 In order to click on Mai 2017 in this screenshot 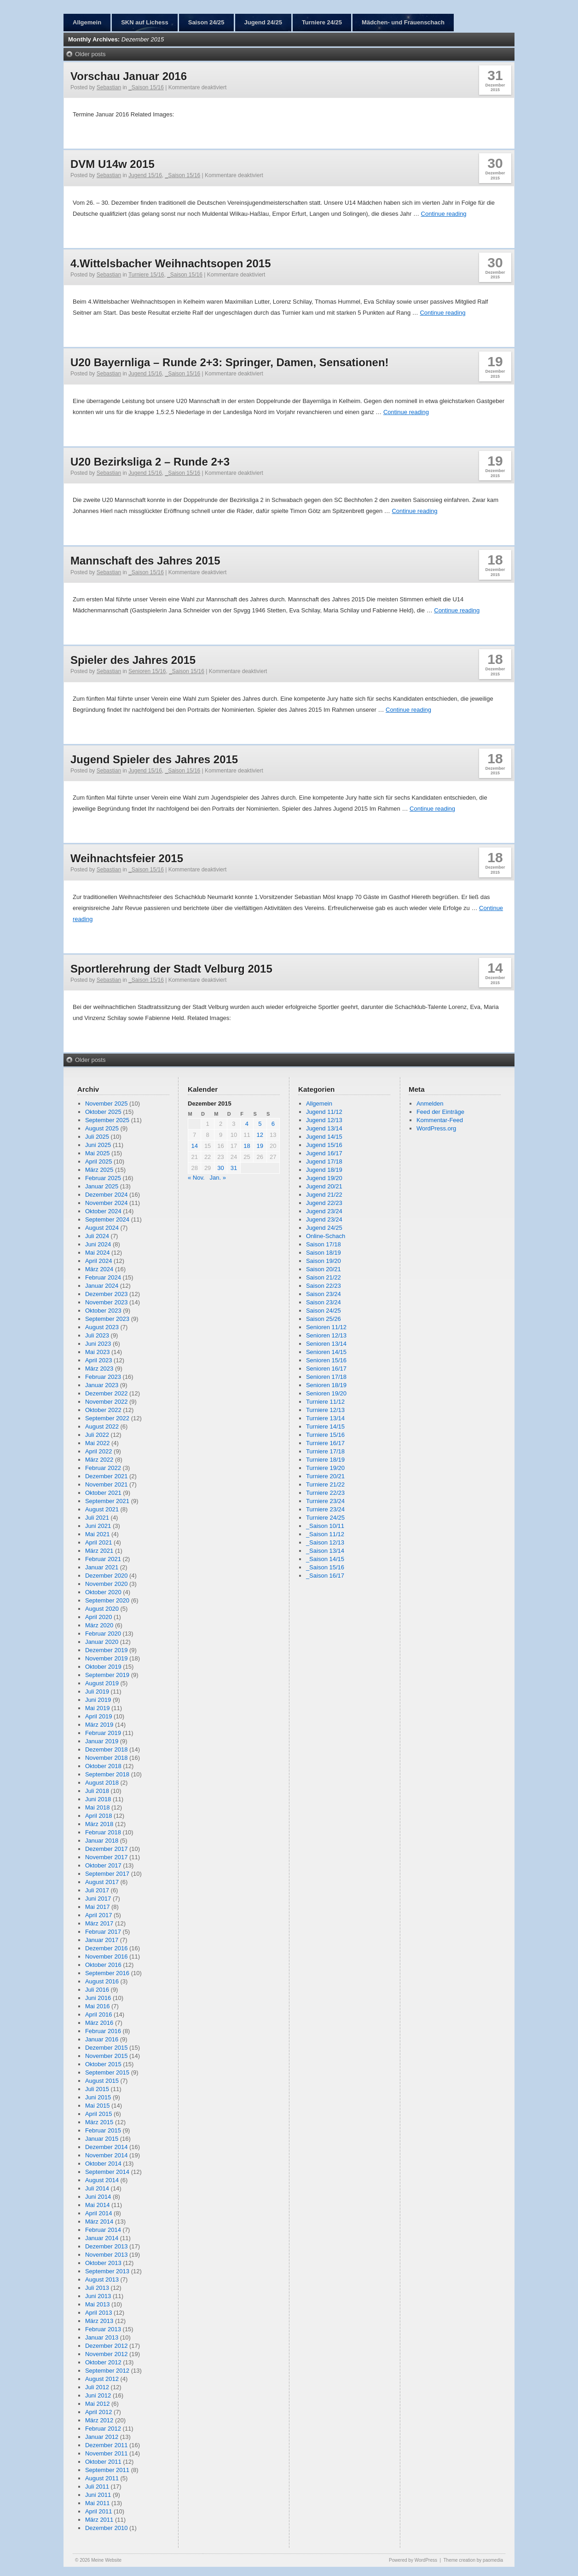, I will do `click(97, 1906)`.